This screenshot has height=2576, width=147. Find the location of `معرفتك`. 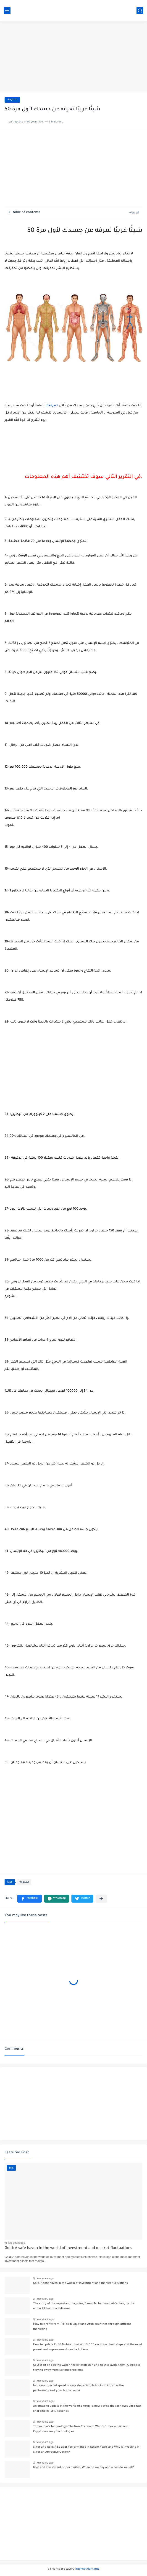

معرفتك is located at coordinates (51, 406).